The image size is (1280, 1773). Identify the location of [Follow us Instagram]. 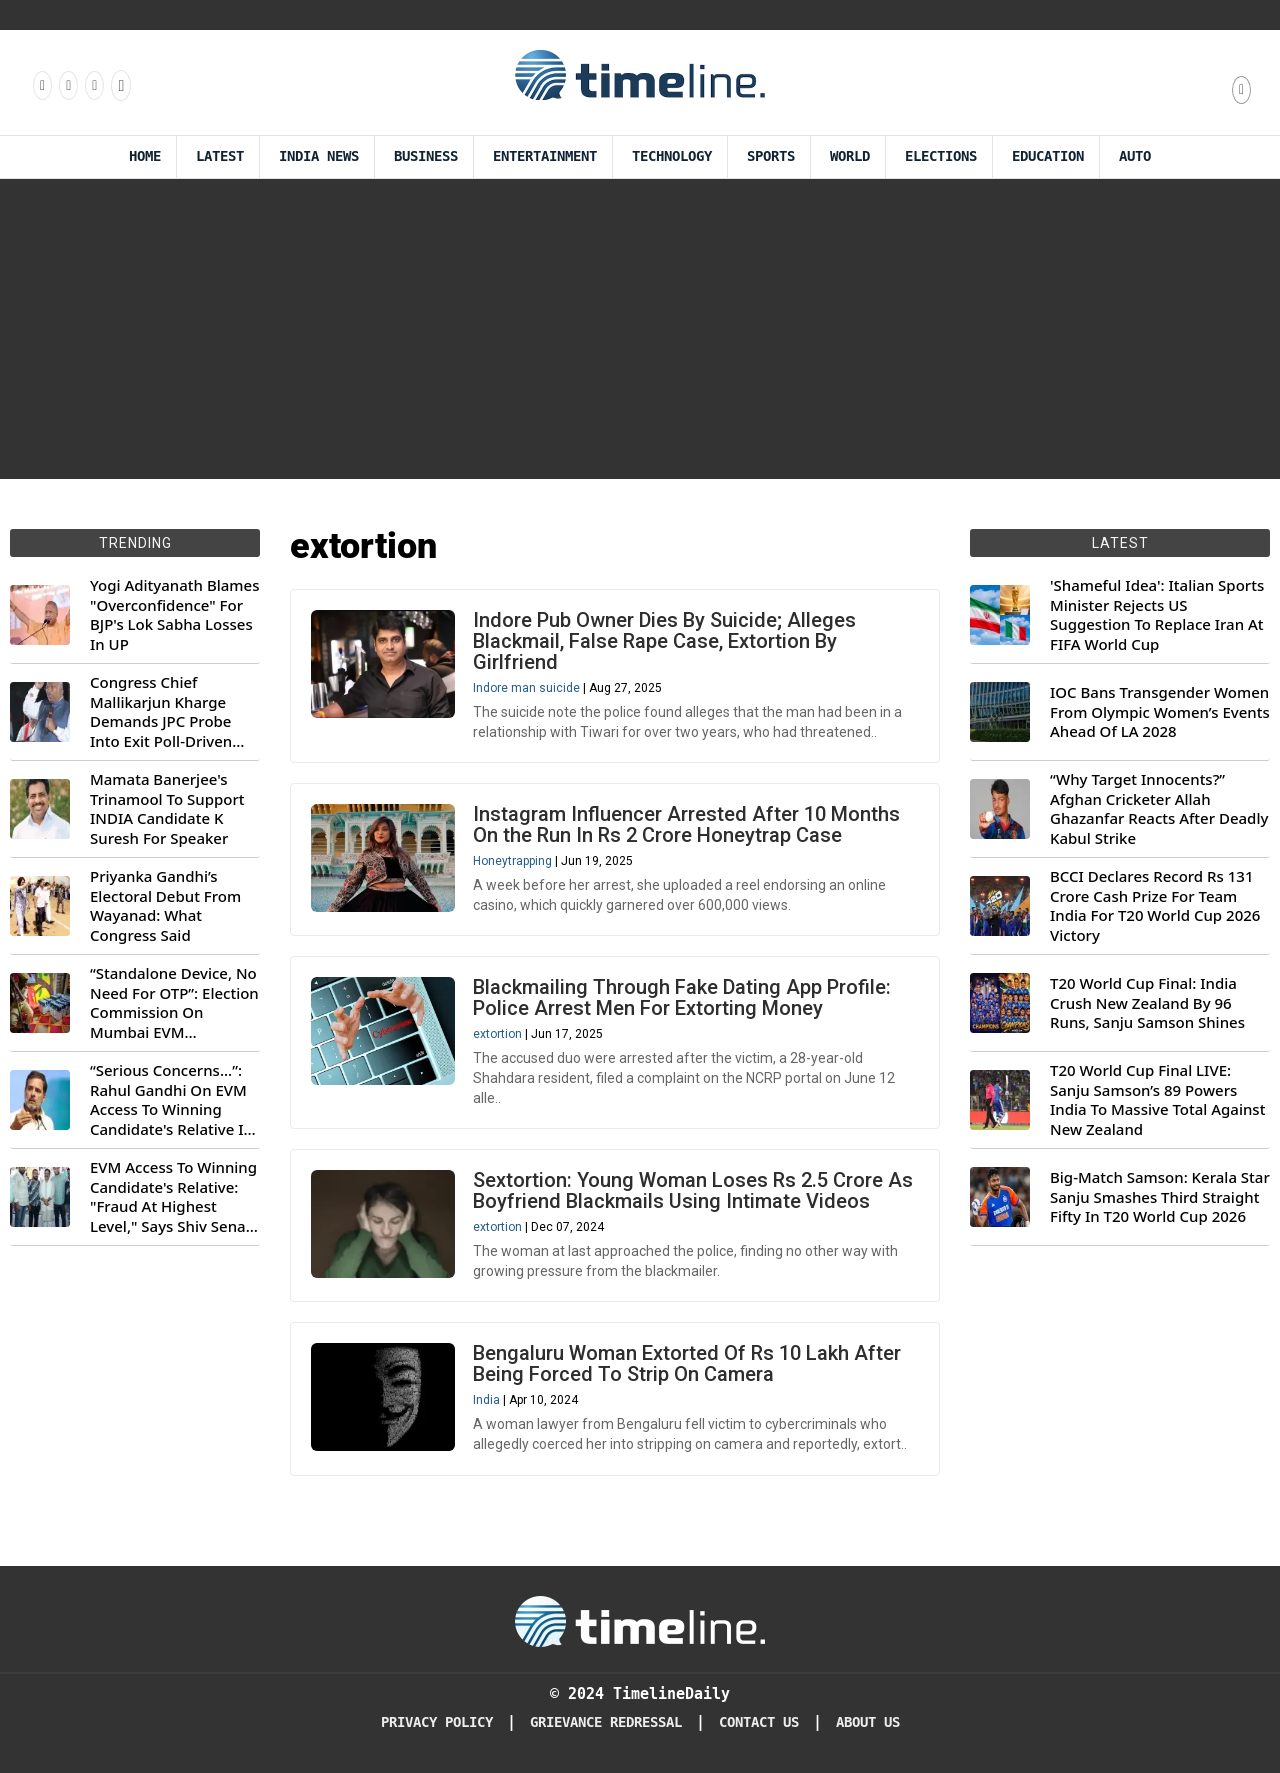
(67, 85).